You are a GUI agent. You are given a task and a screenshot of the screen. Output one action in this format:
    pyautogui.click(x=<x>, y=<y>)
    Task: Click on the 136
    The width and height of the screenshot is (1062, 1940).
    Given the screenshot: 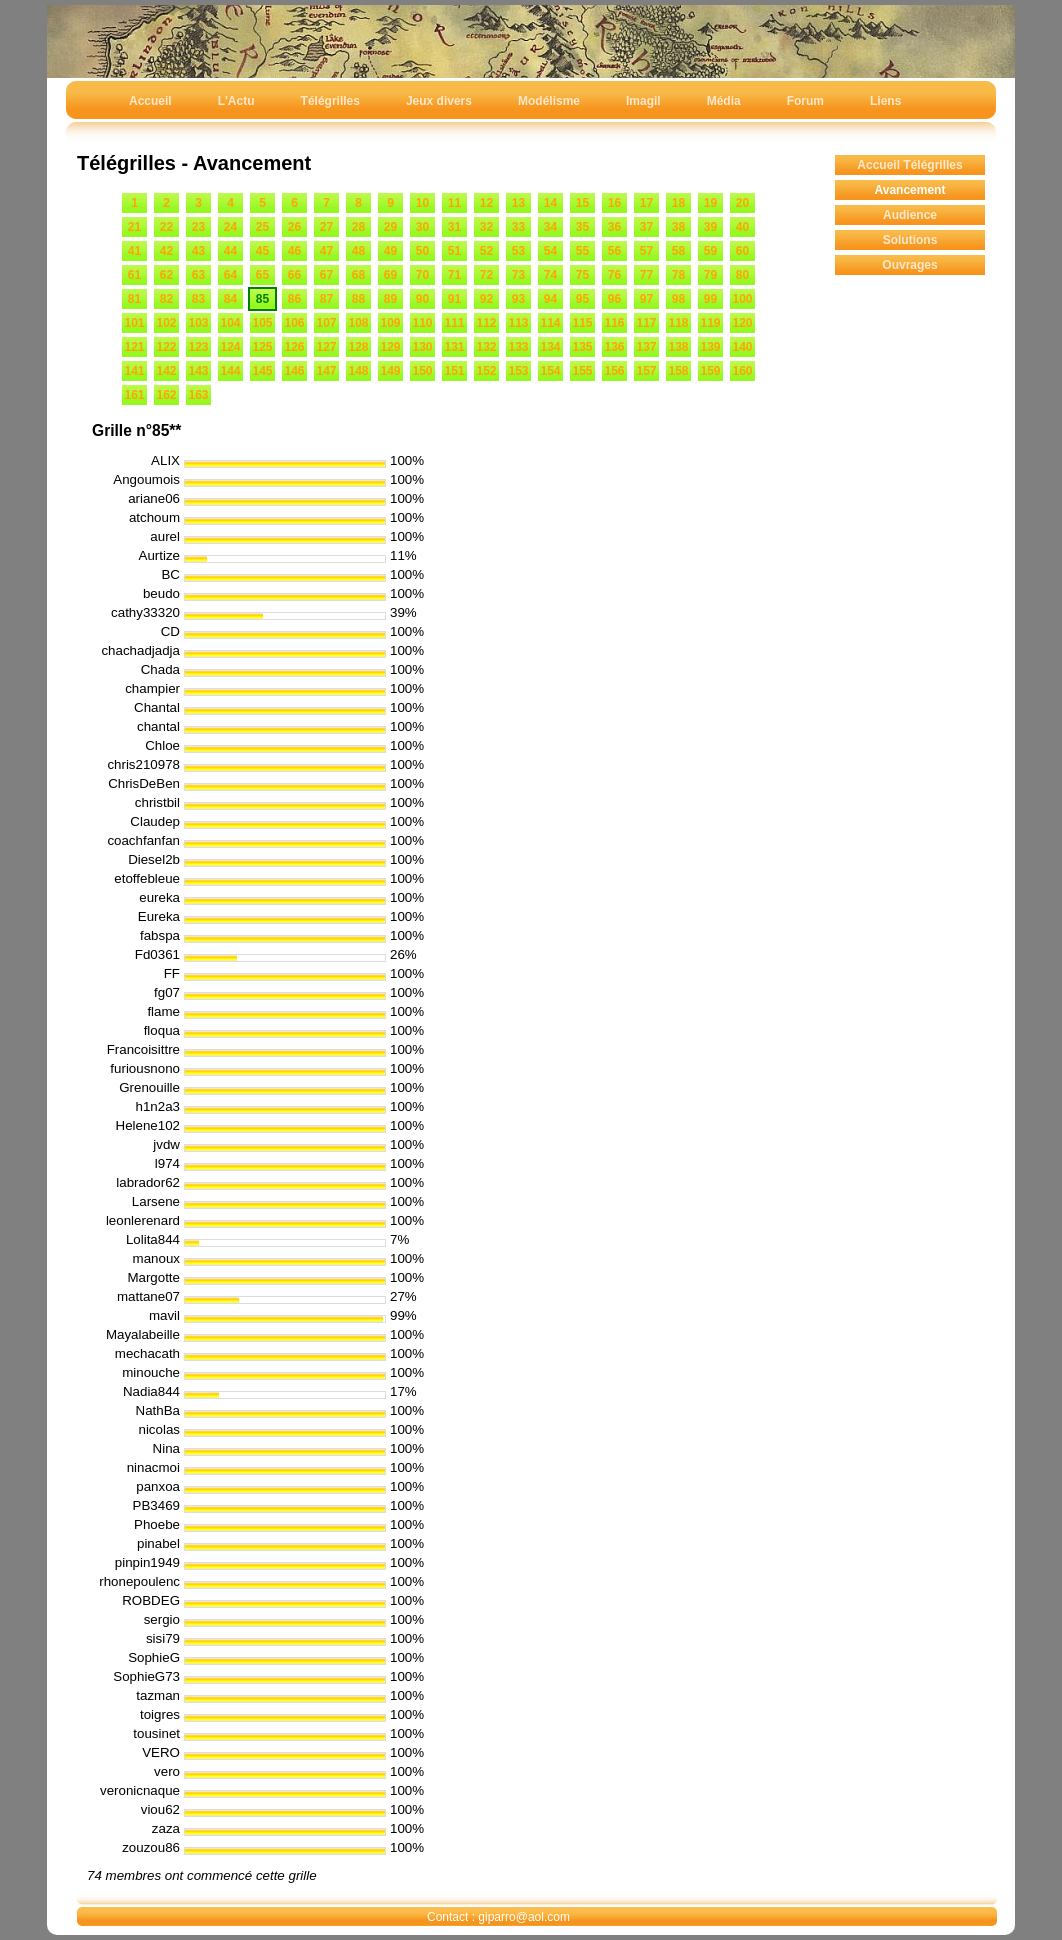 What is the action you would take?
    pyautogui.click(x=614, y=347)
    